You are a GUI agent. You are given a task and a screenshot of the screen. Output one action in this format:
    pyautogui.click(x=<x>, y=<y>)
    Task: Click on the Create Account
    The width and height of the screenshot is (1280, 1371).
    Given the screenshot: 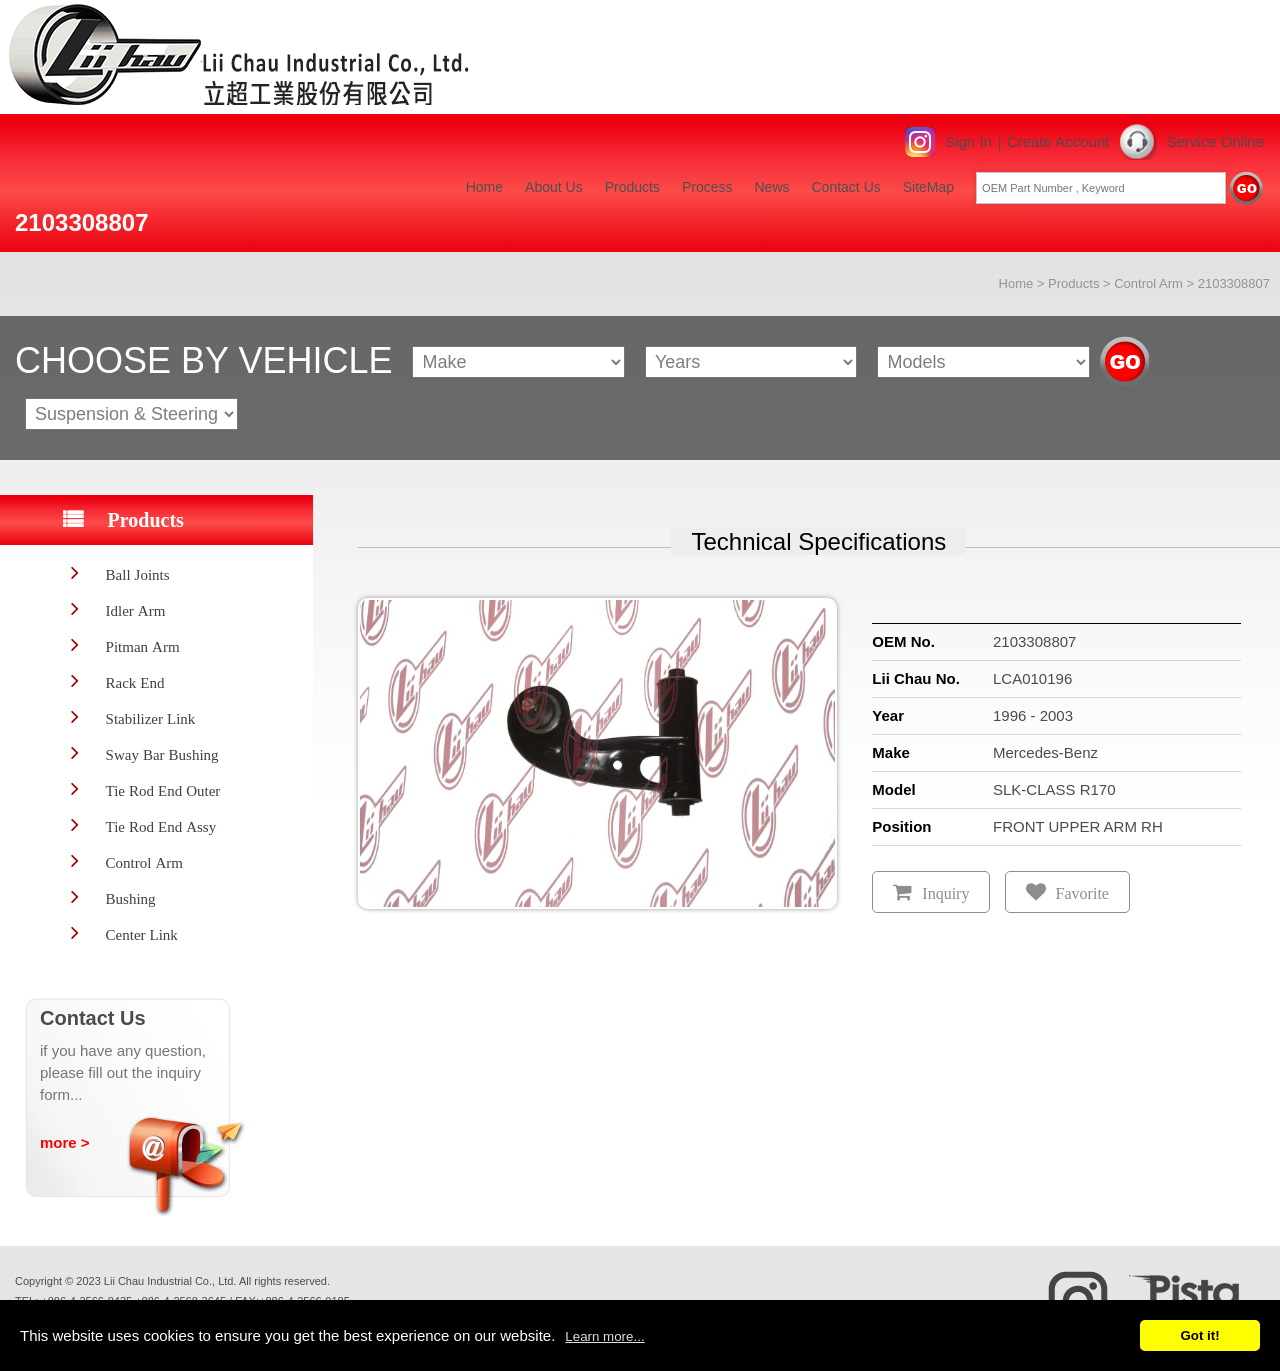 What is the action you would take?
    pyautogui.click(x=1058, y=141)
    